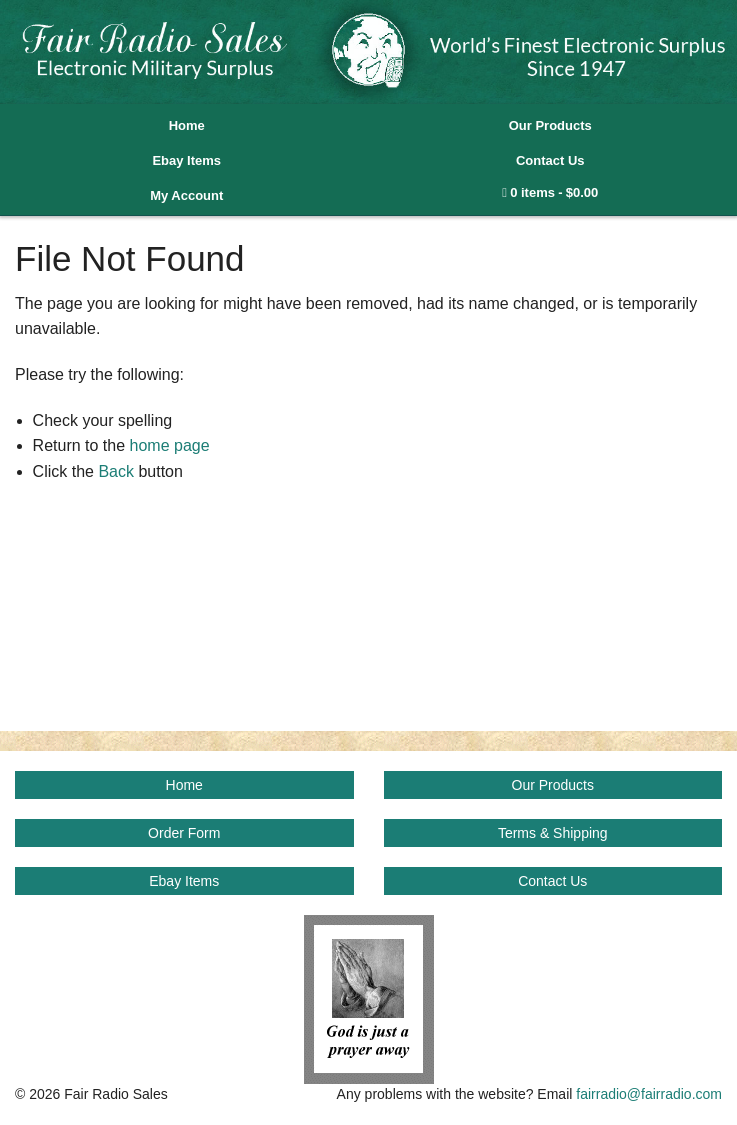 The height and width of the screenshot is (1125, 737). Describe the element at coordinates (649, 1094) in the screenshot. I see `fairradio@fairradio.com` at that location.